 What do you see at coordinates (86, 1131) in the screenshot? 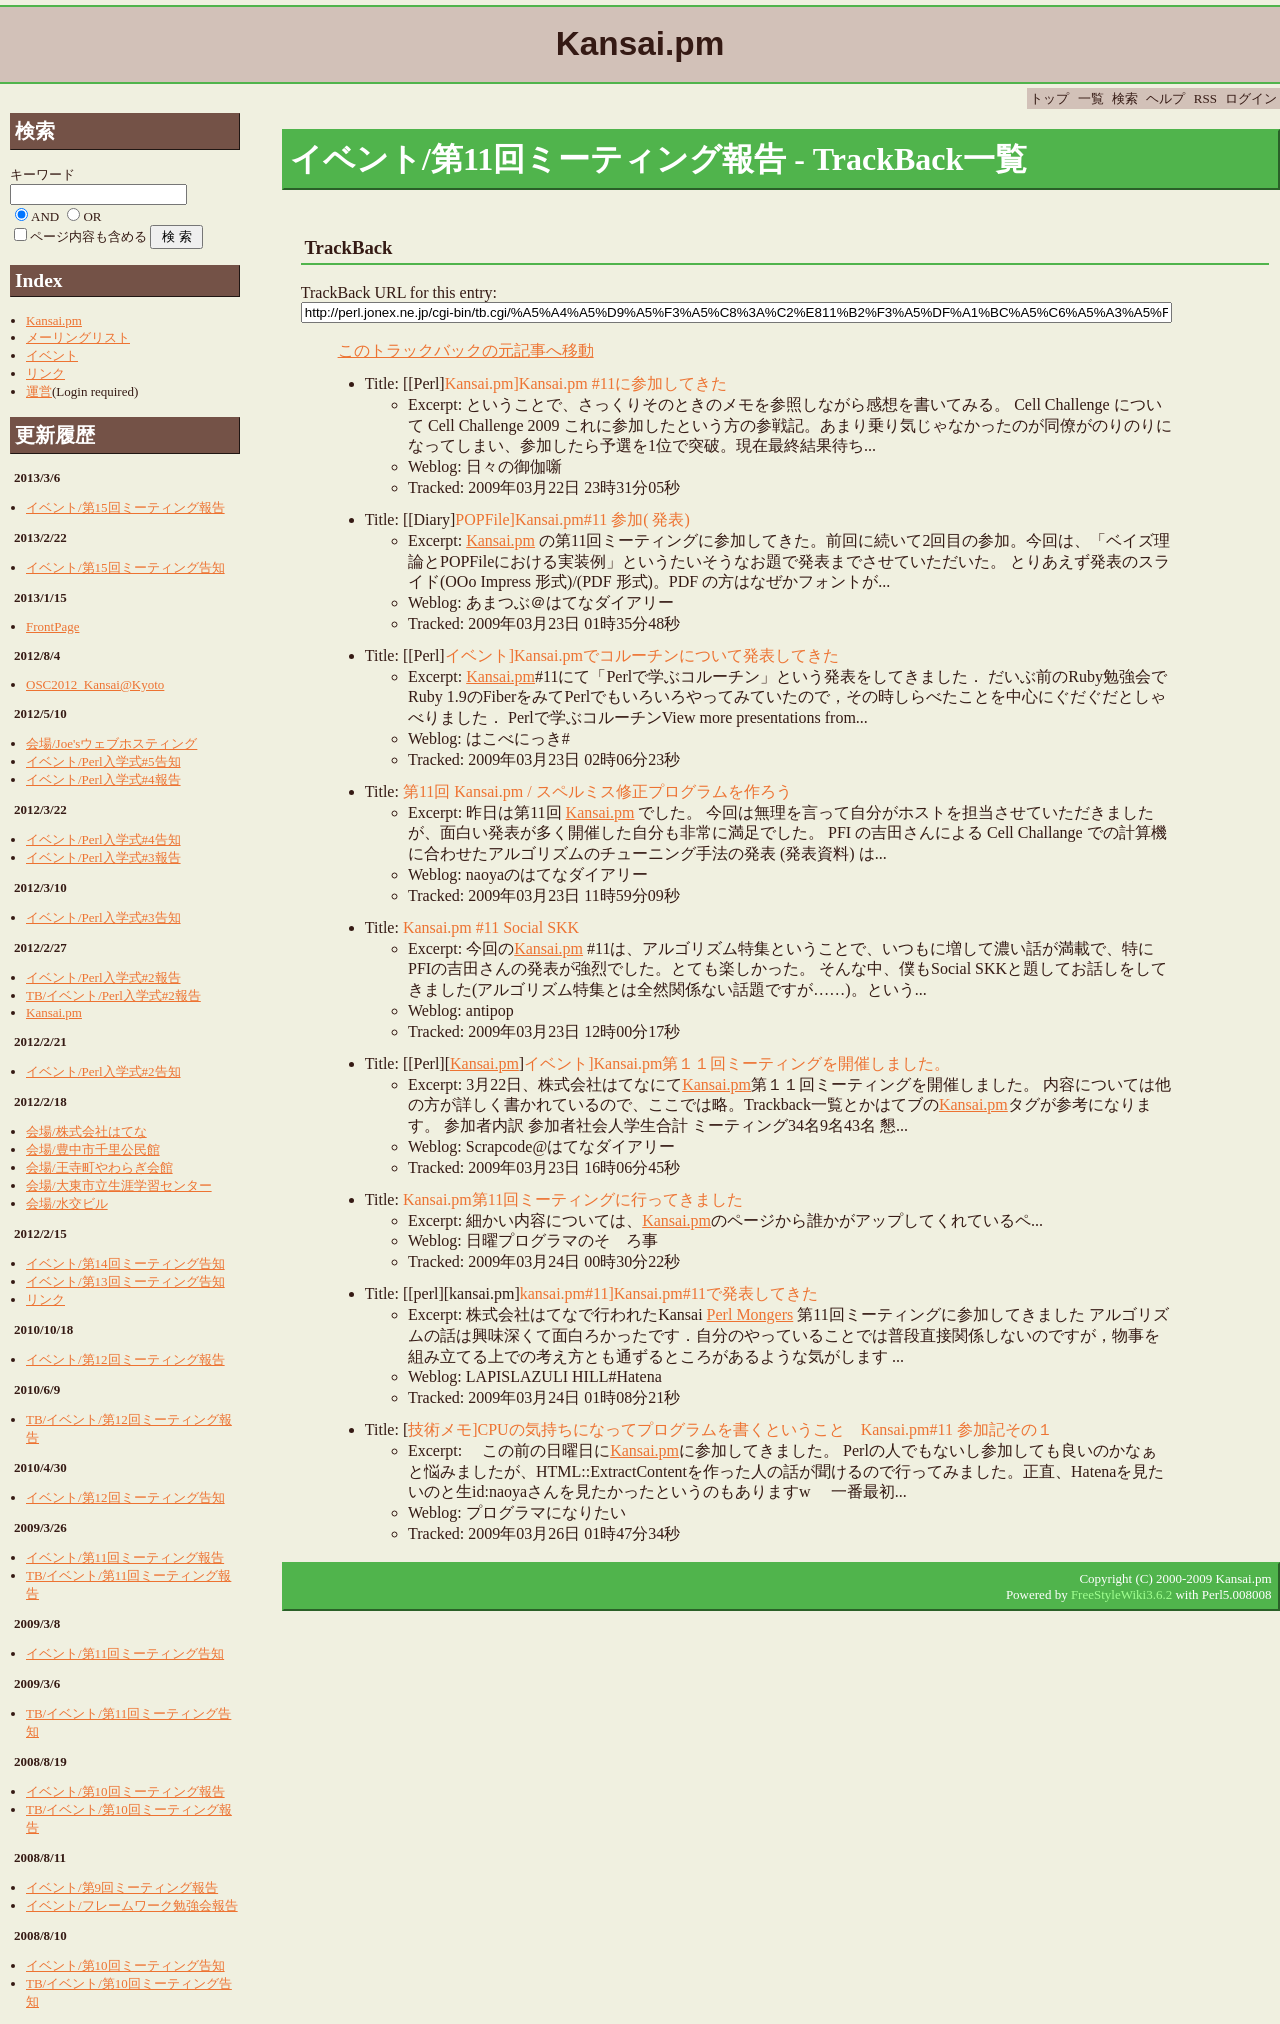
I see `会場/株式会社はてな` at bounding box center [86, 1131].